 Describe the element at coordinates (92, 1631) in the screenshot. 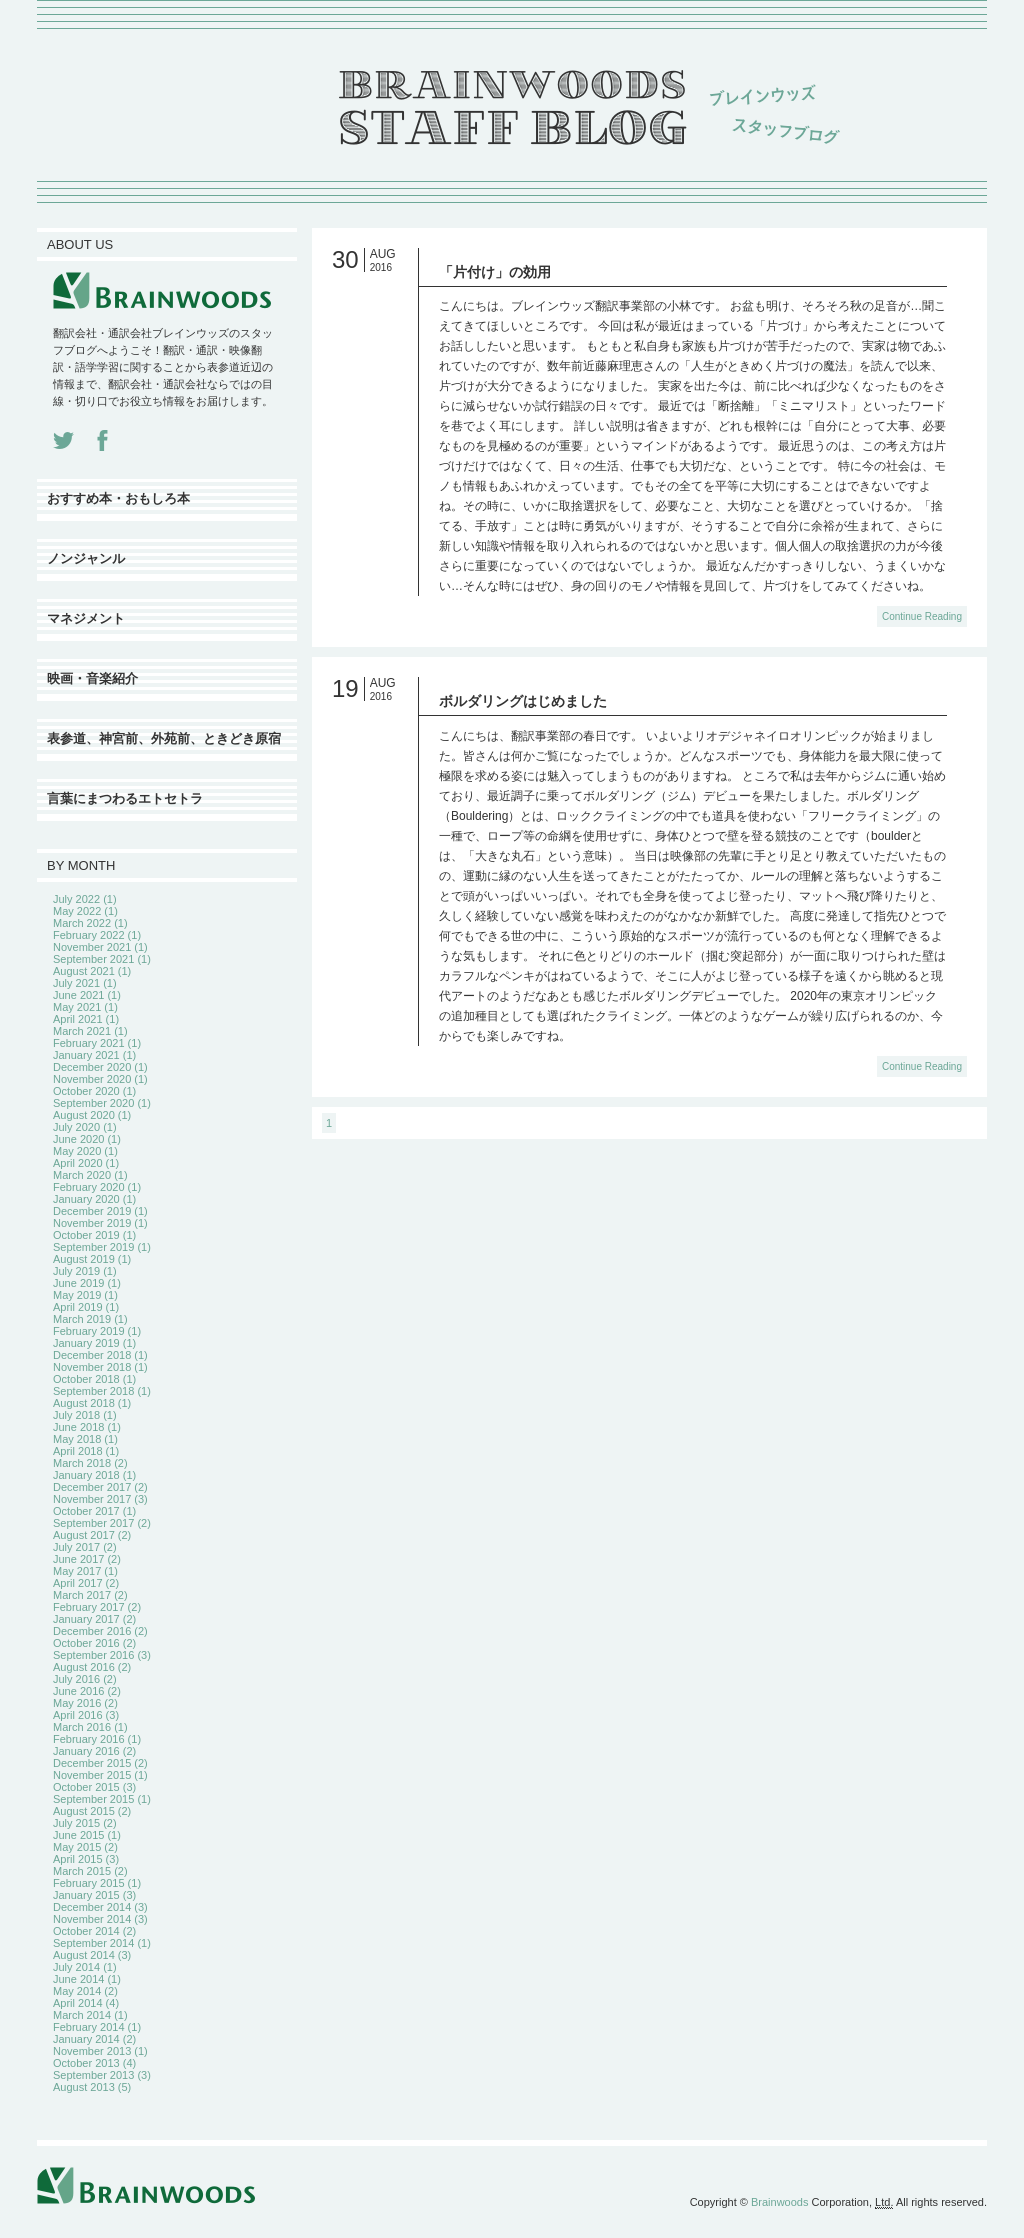

I see `December 2016` at that location.